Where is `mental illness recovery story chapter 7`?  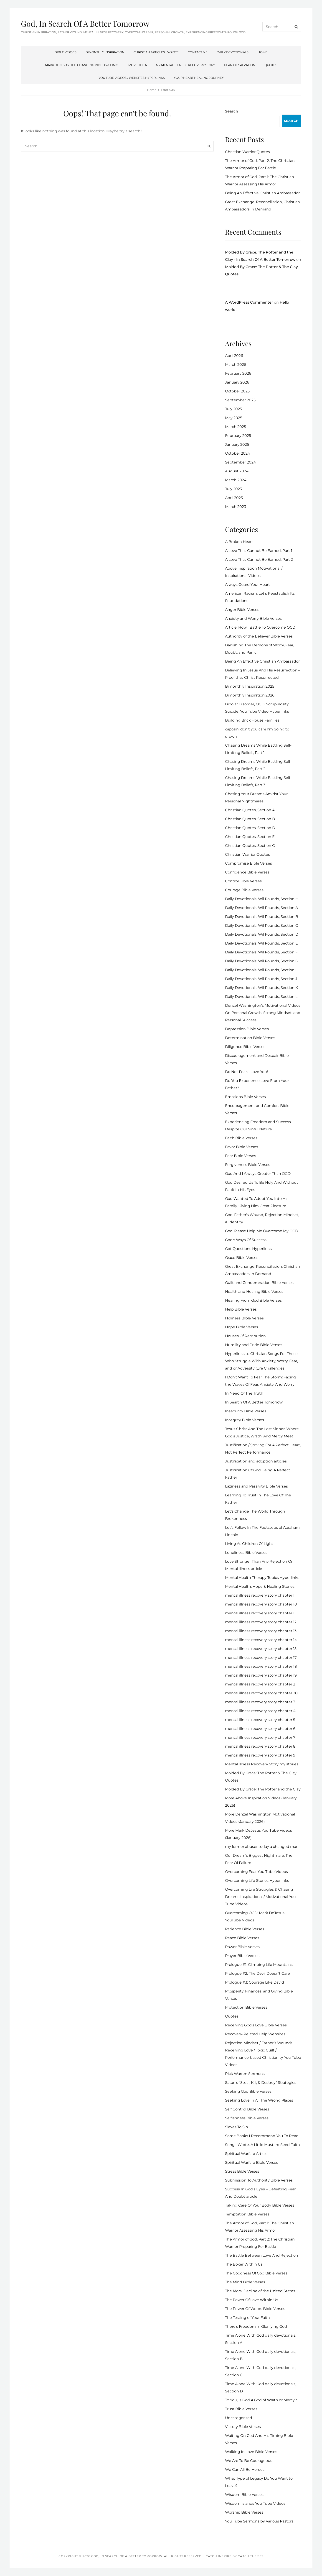
mental illness recovery story chapter 7 is located at coordinates (260, 1737).